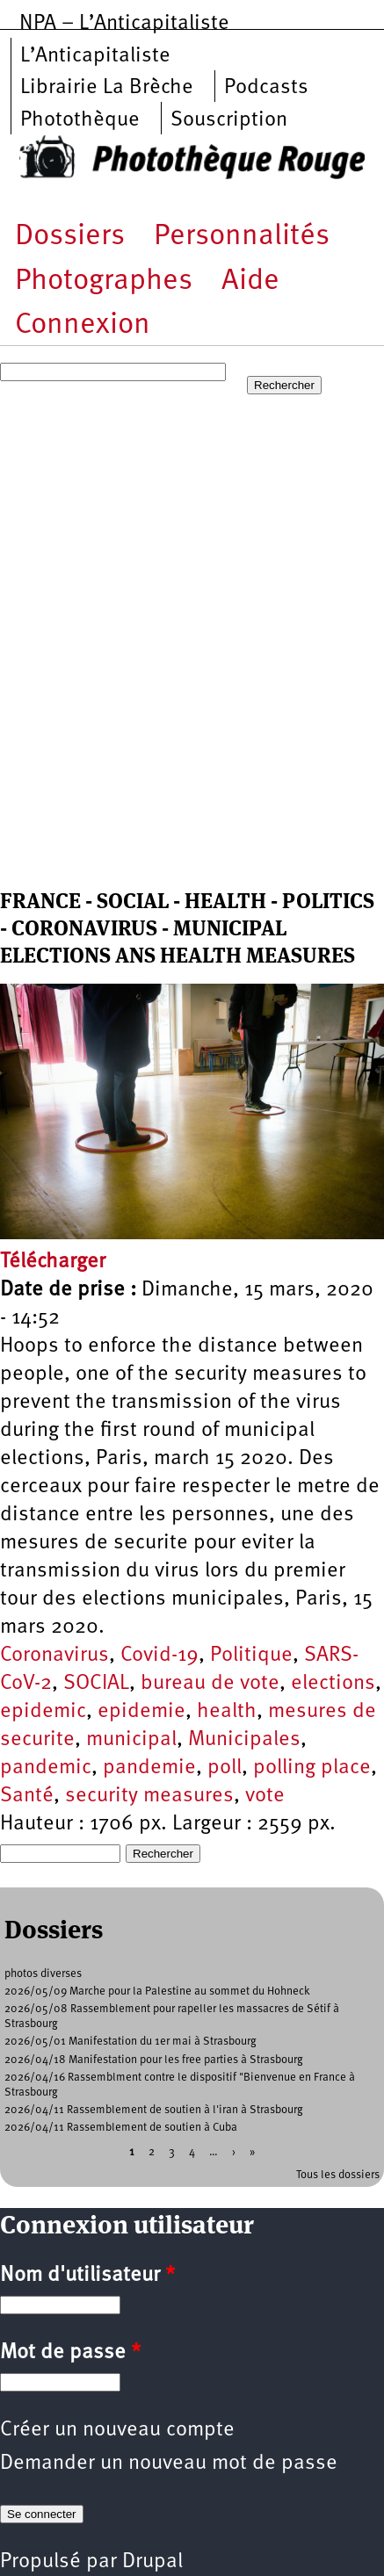 The image size is (384, 2576). What do you see at coordinates (210, 1683) in the screenshot?
I see `bureau de vote` at bounding box center [210, 1683].